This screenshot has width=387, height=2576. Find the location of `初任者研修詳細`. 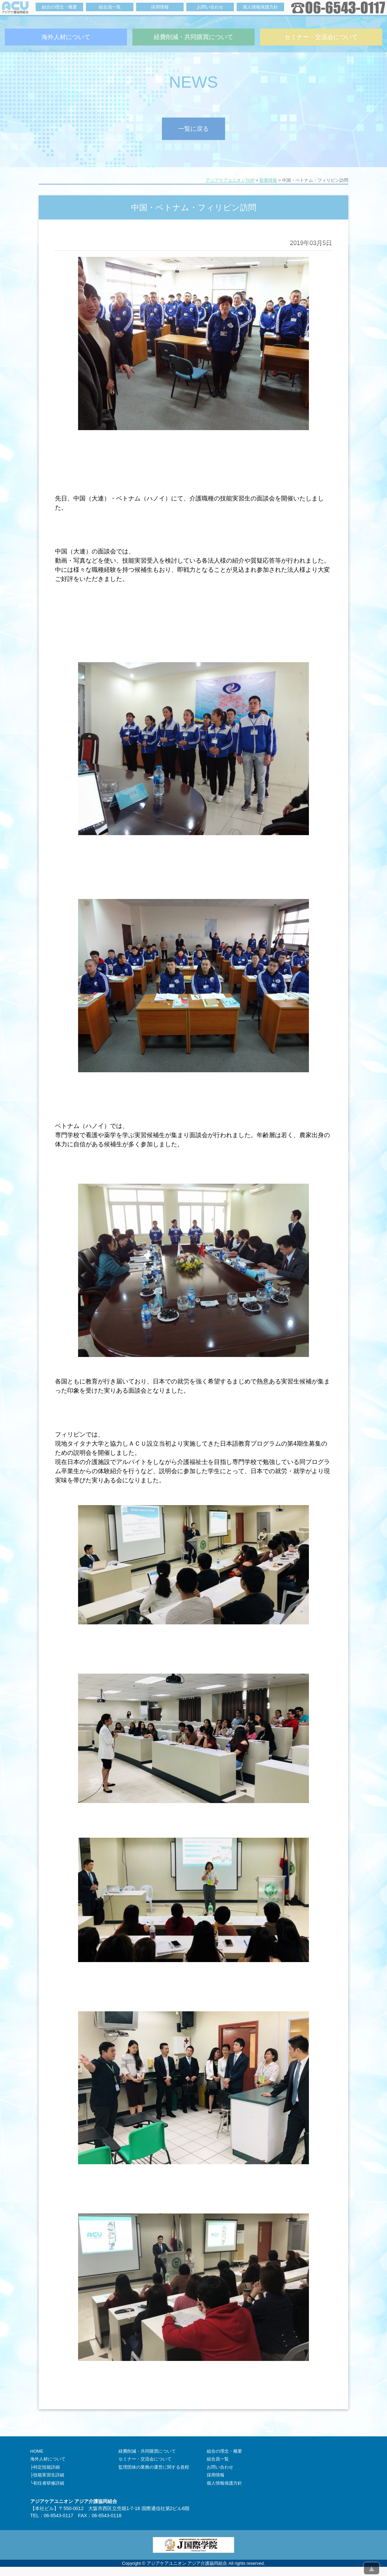

初任者研修詳細 is located at coordinates (48, 2483).